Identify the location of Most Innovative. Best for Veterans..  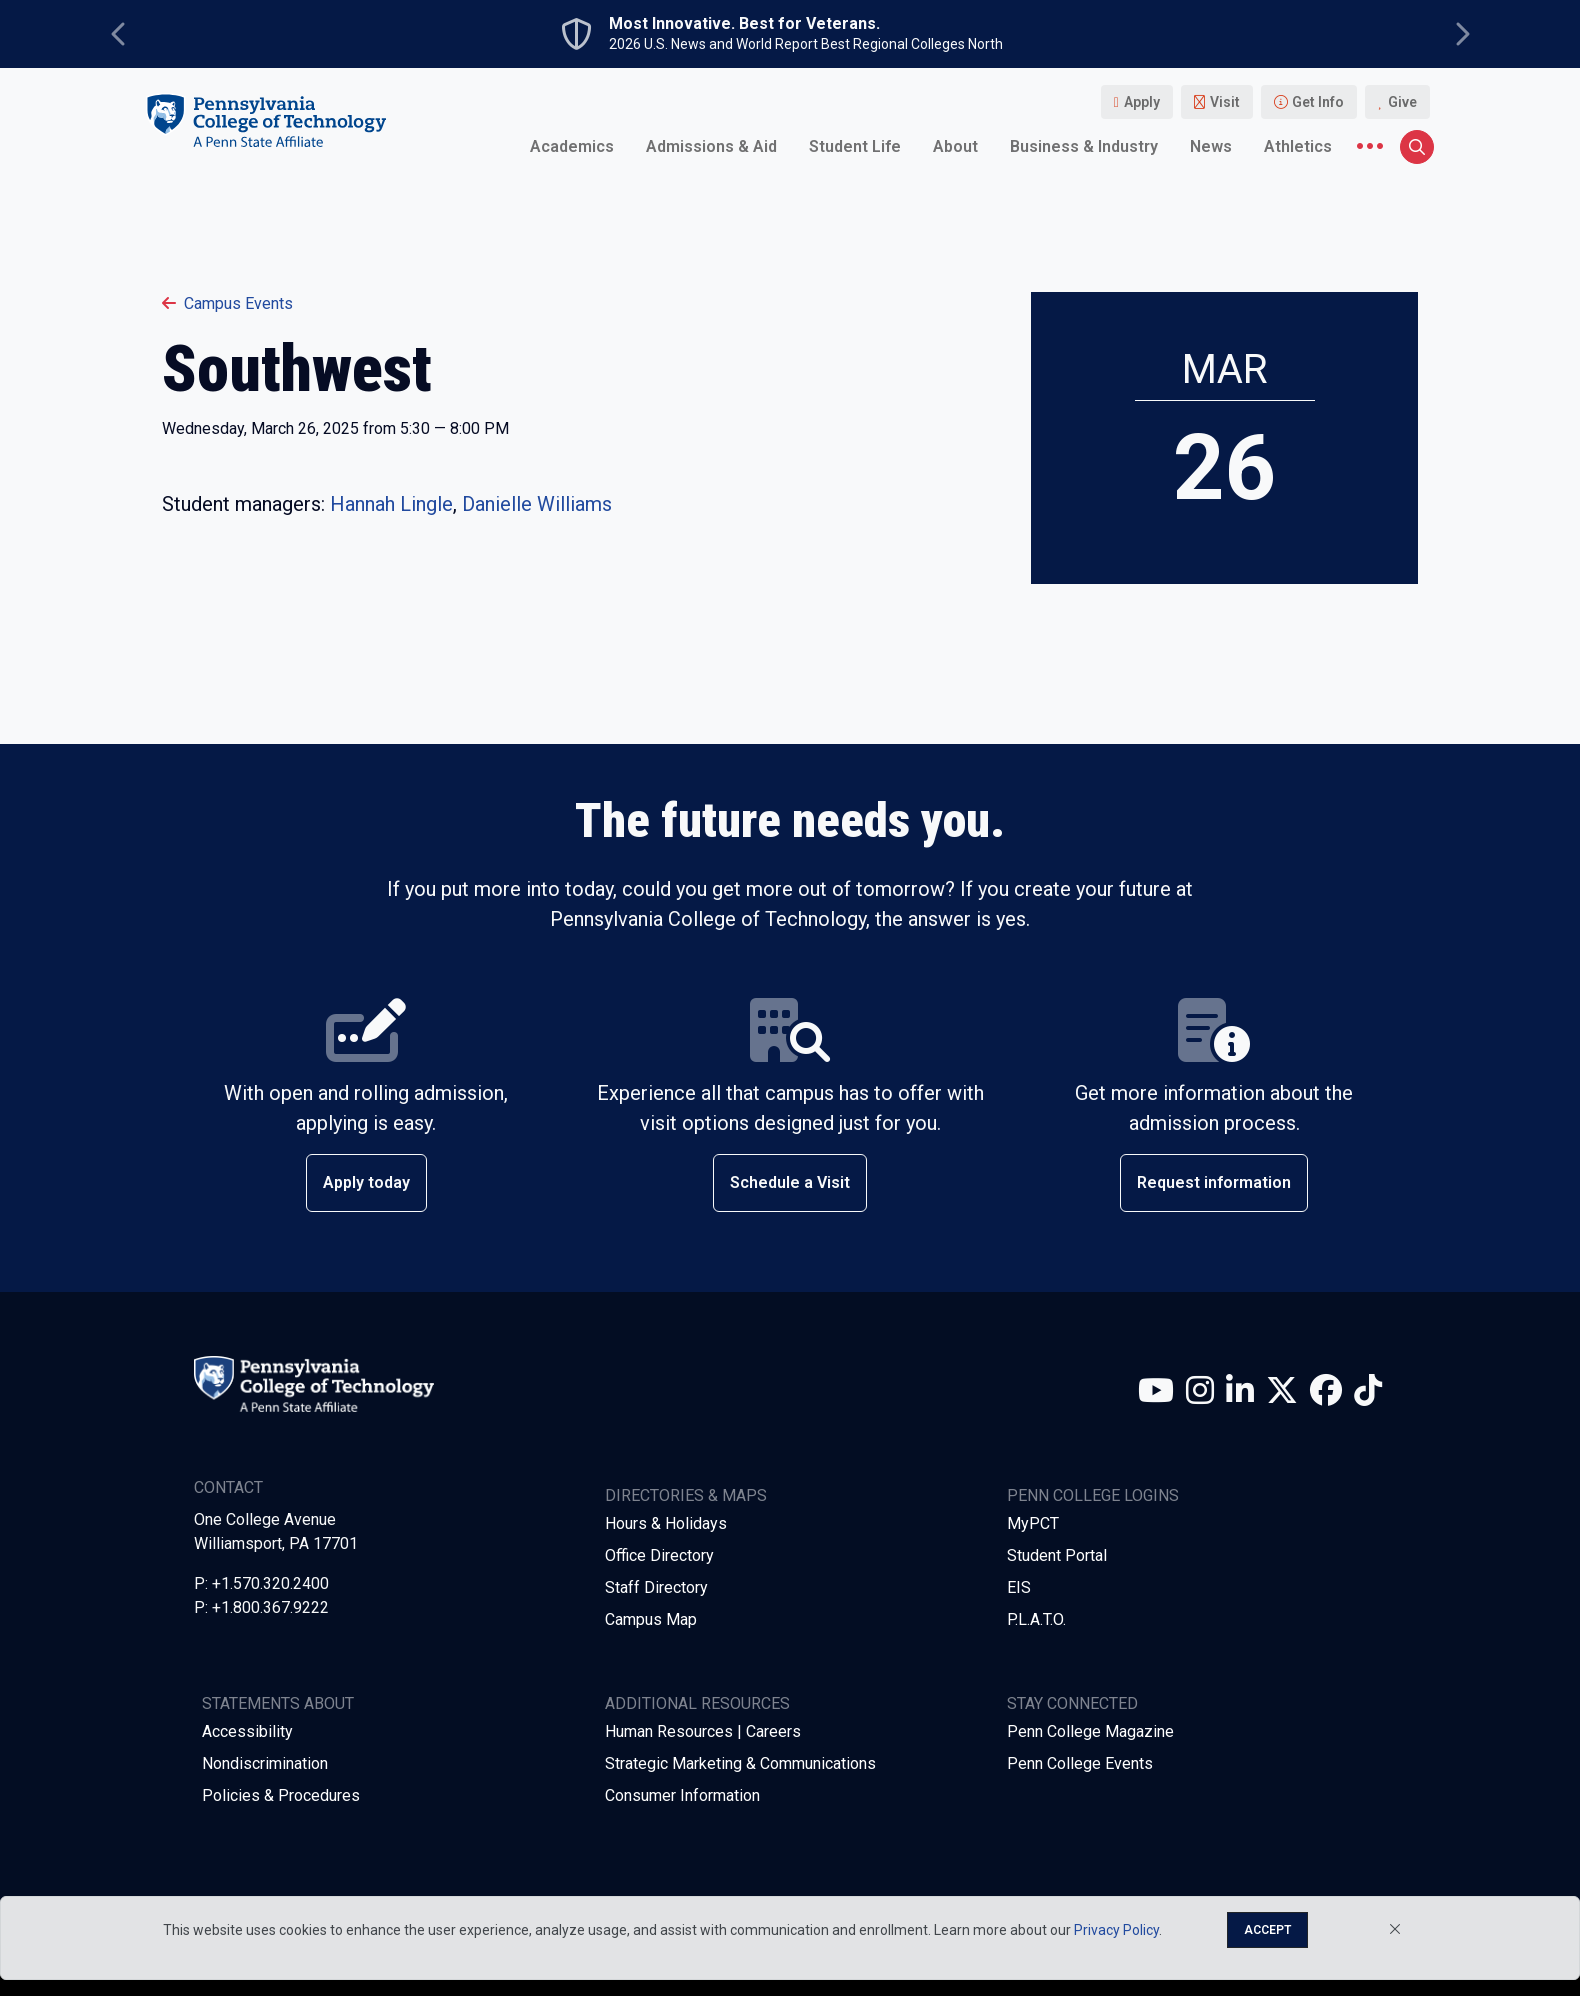
(744, 24).